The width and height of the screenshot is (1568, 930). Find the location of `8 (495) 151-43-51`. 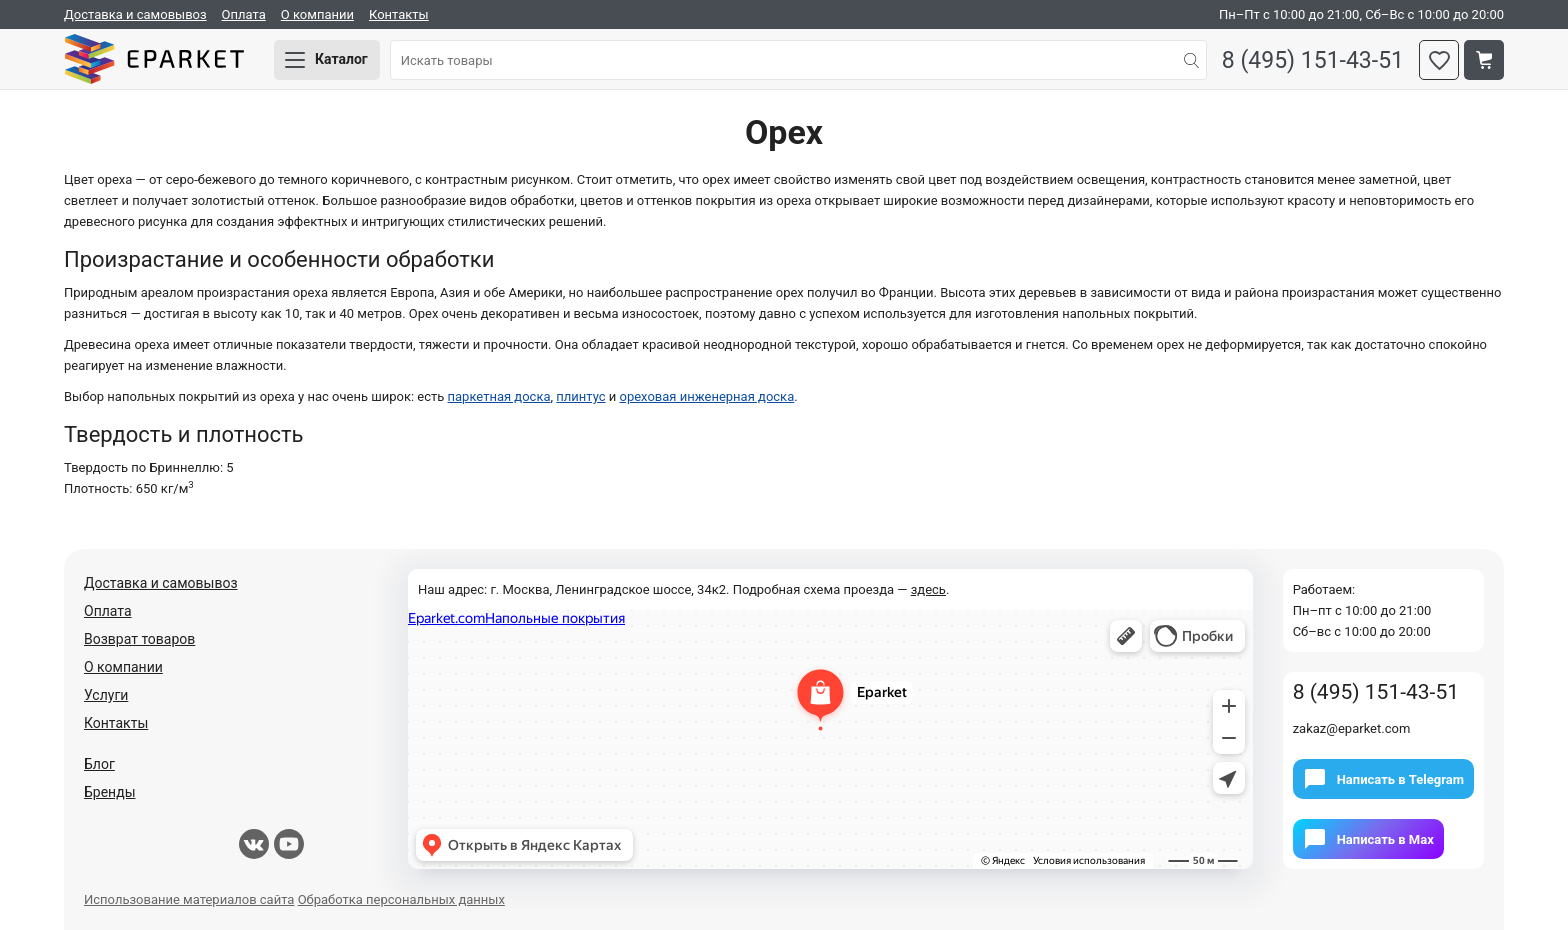

8 (495) 151-43-51 is located at coordinates (1313, 60).